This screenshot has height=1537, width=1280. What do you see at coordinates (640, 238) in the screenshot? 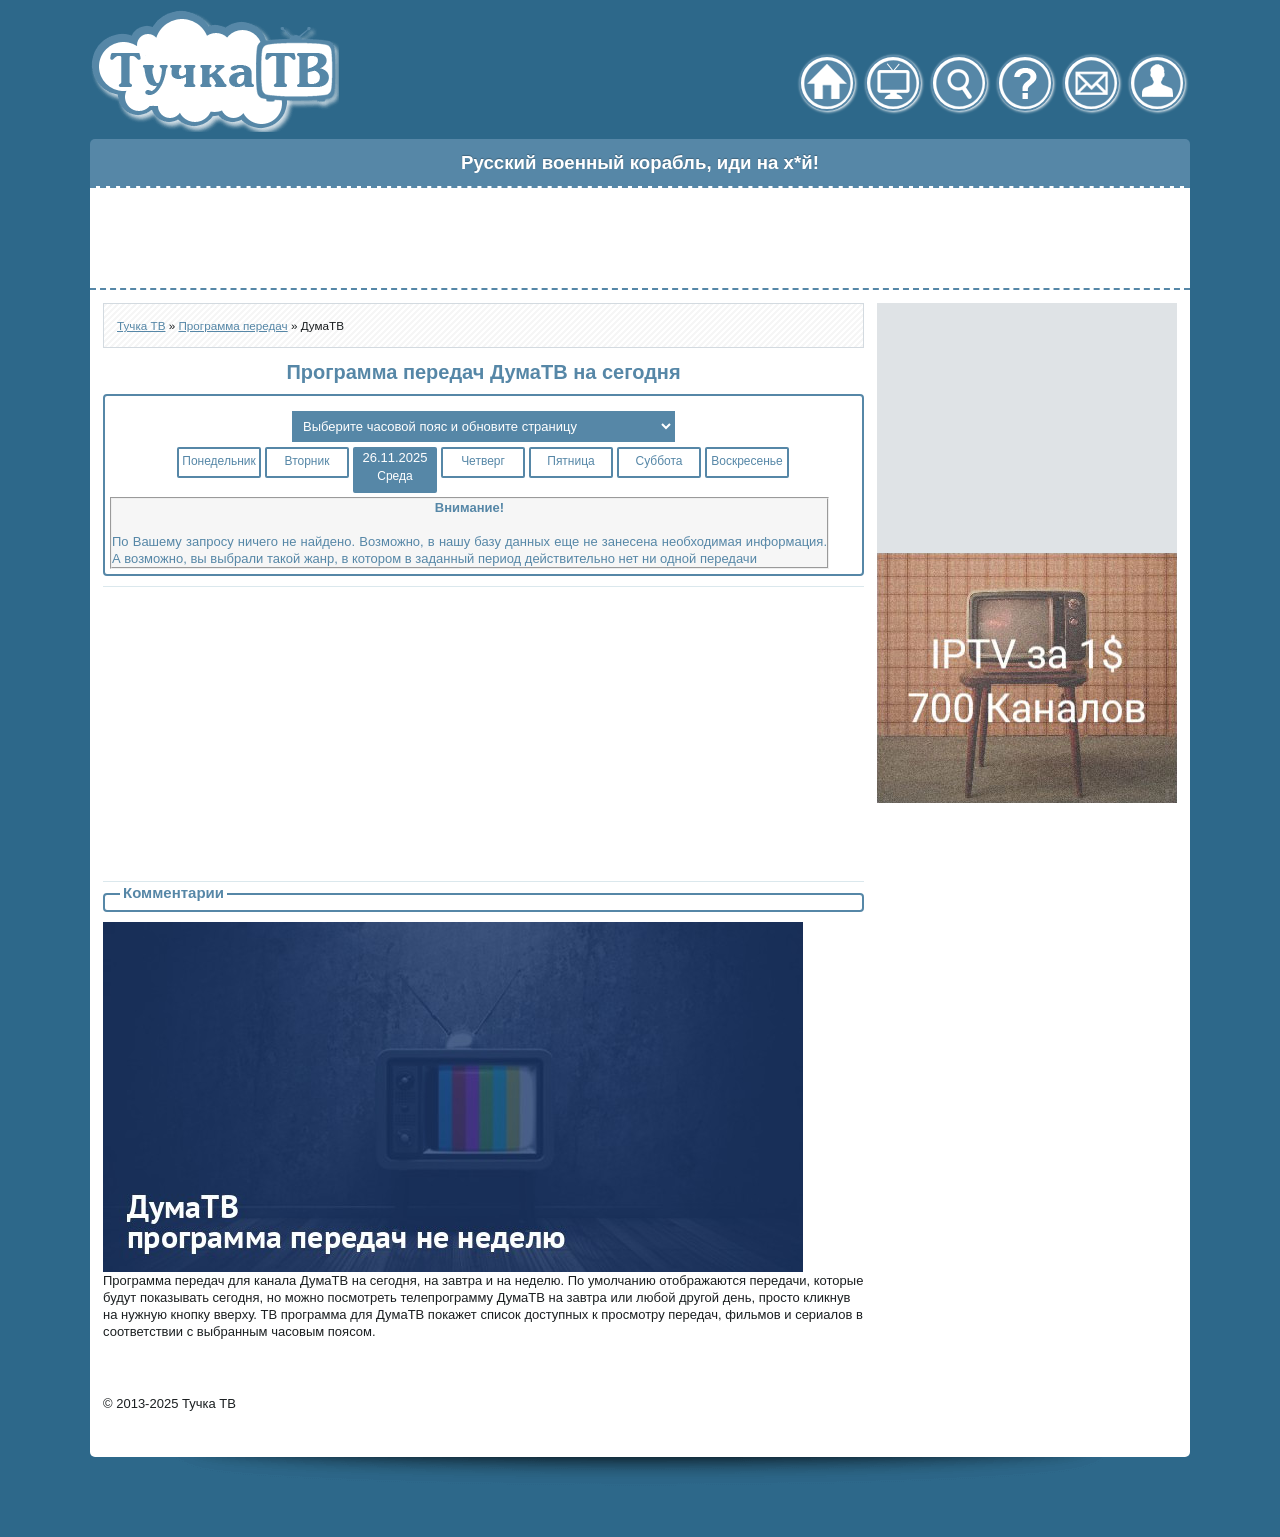
I see `[Advertisement]` at bounding box center [640, 238].